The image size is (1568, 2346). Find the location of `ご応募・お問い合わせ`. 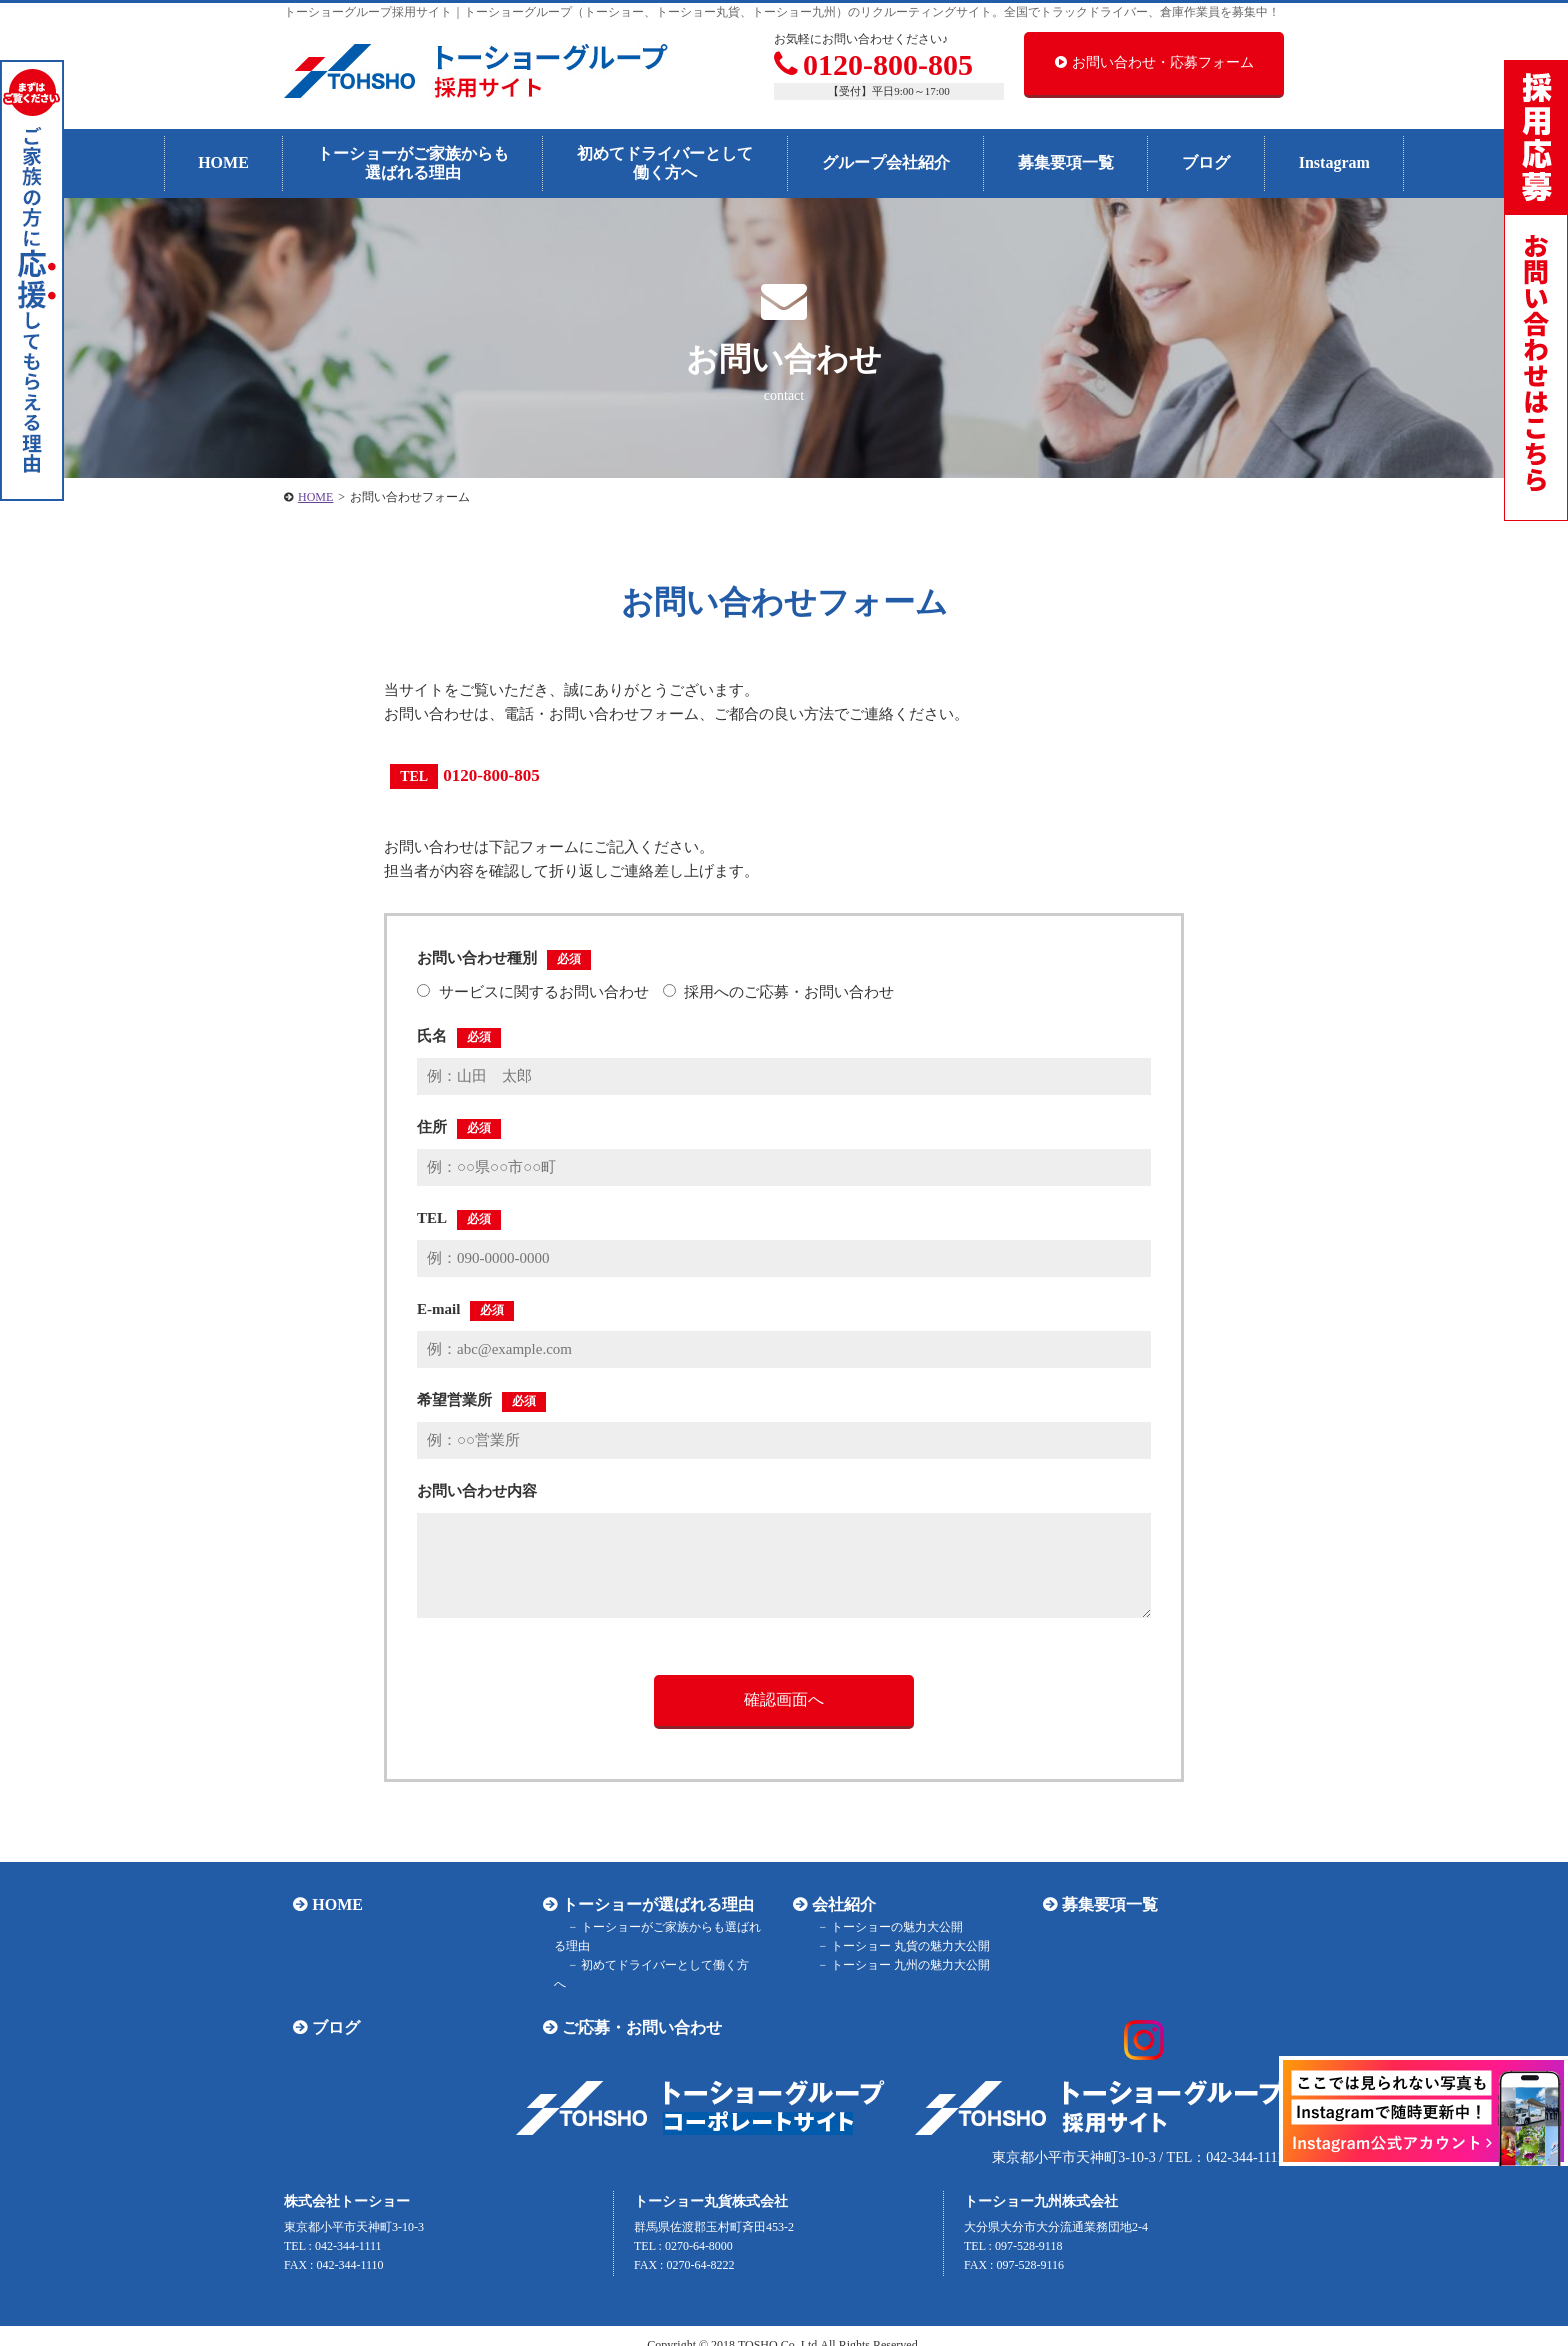

ご応募・お問い合わせ is located at coordinates (633, 2008).